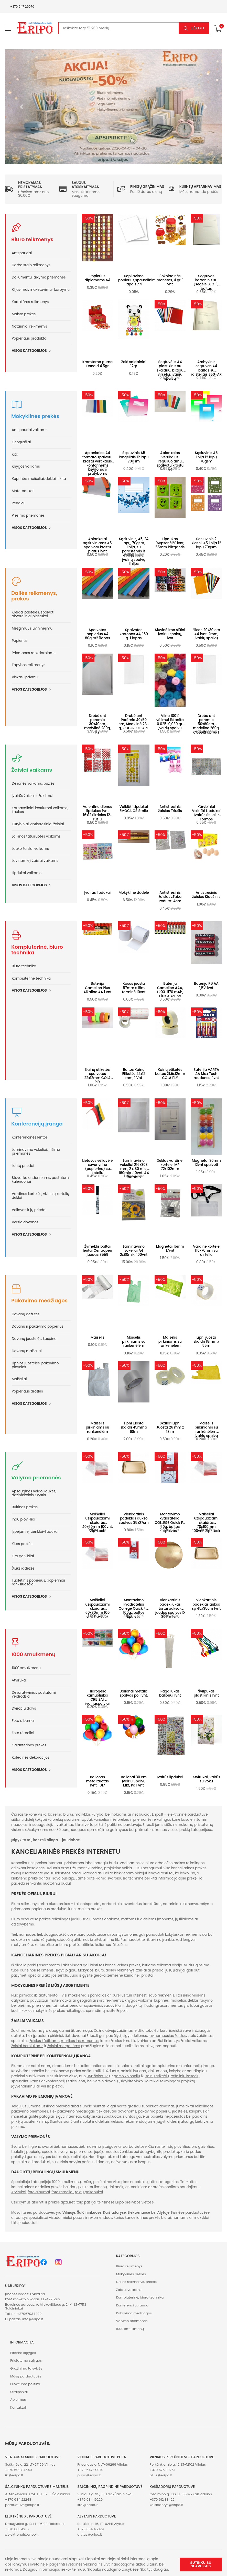 Image resolution: width=227 pixels, height=2576 pixels. What do you see at coordinates (25, 1314) in the screenshot?
I see `Dovanų dėžutės` at bounding box center [25, 1314].